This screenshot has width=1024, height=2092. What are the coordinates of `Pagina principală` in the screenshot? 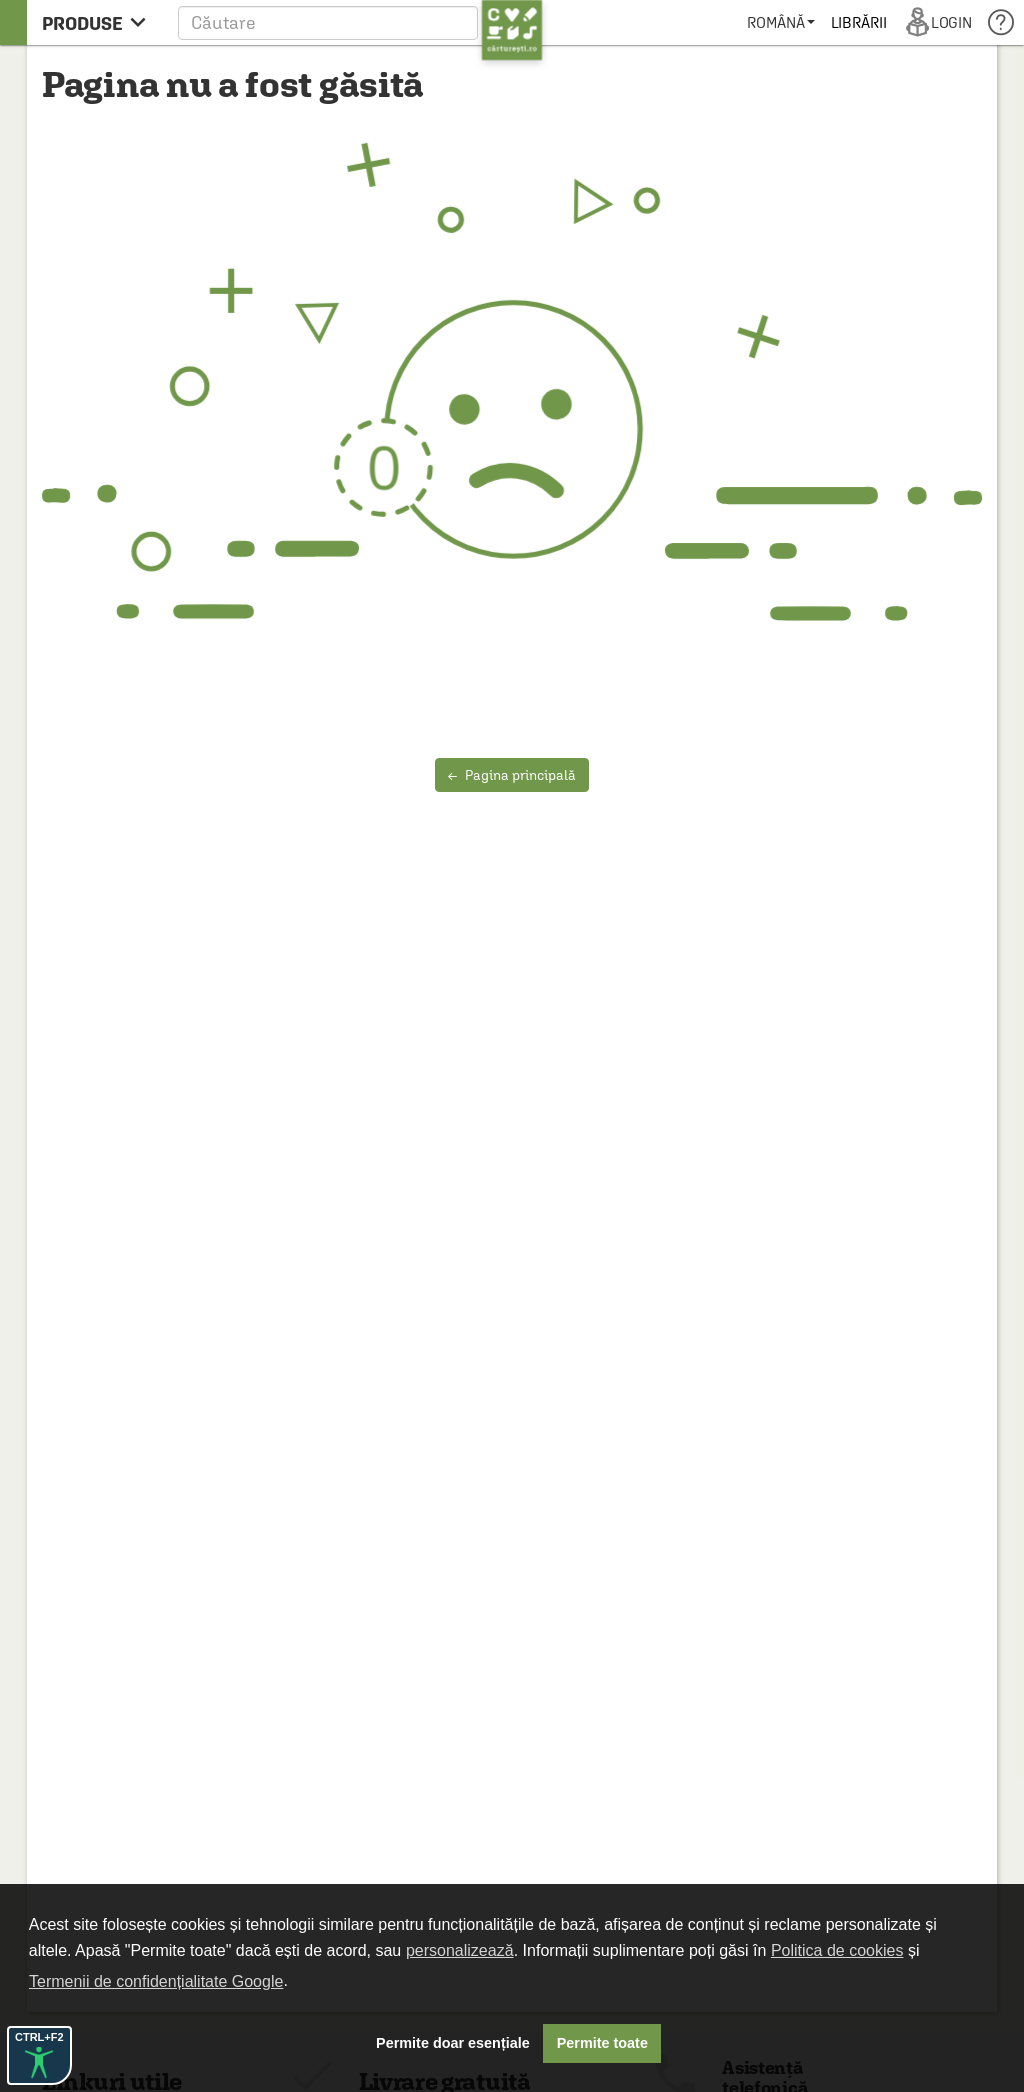 It's located at (512, 775).